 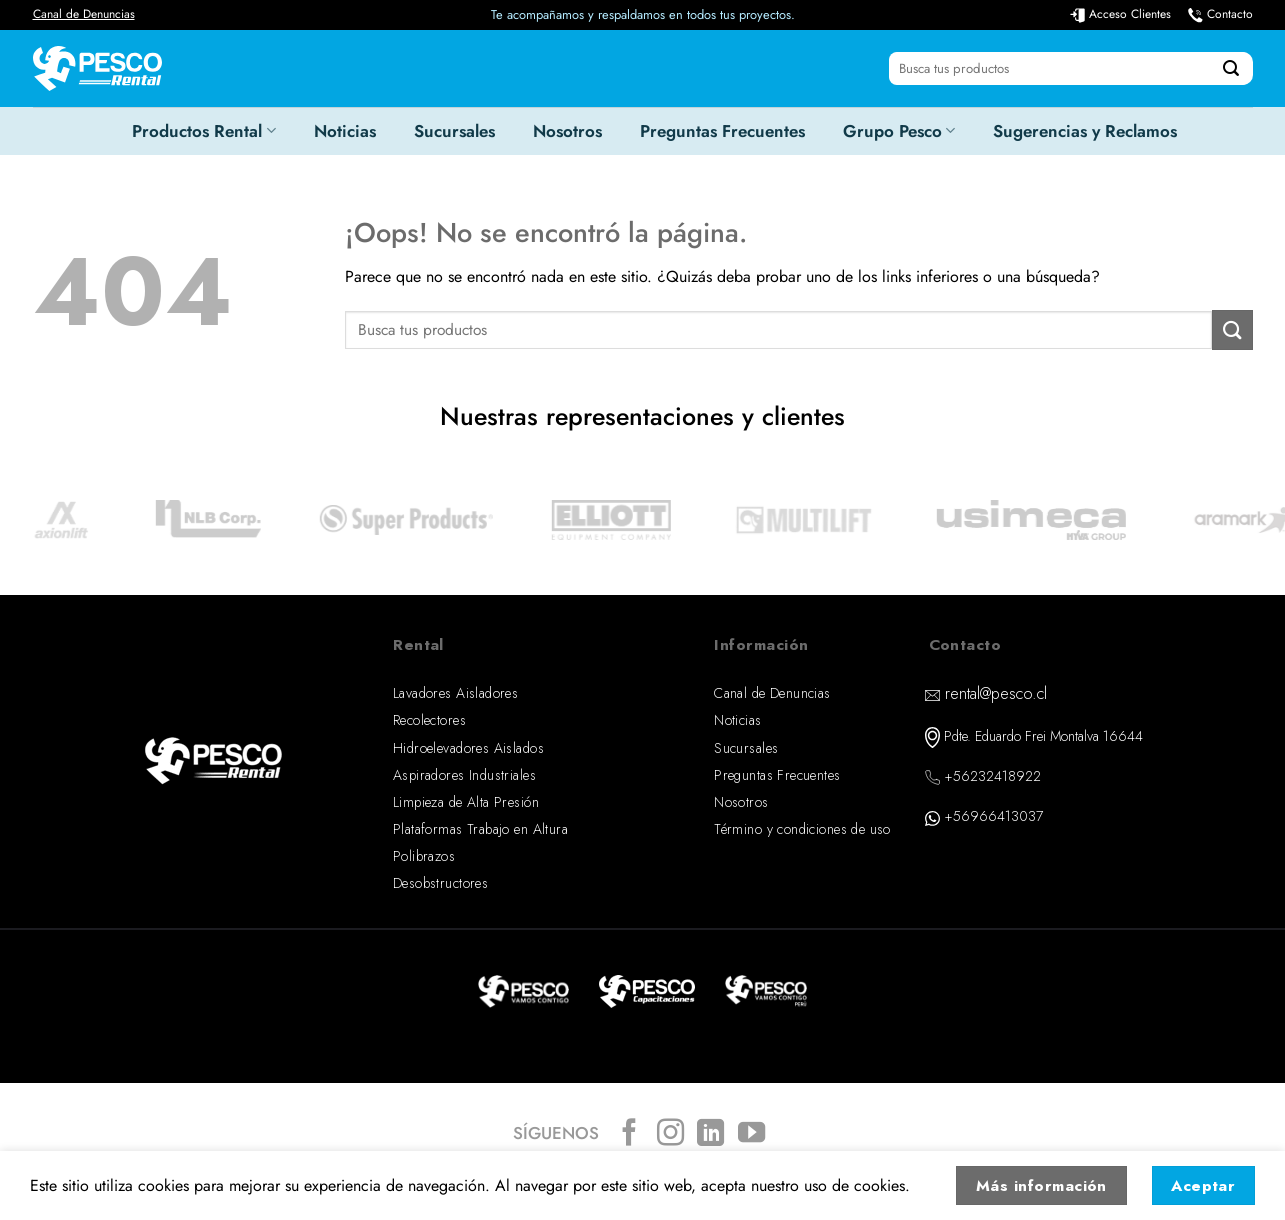 I want to click on Noticias, so click(x=345, y=131).